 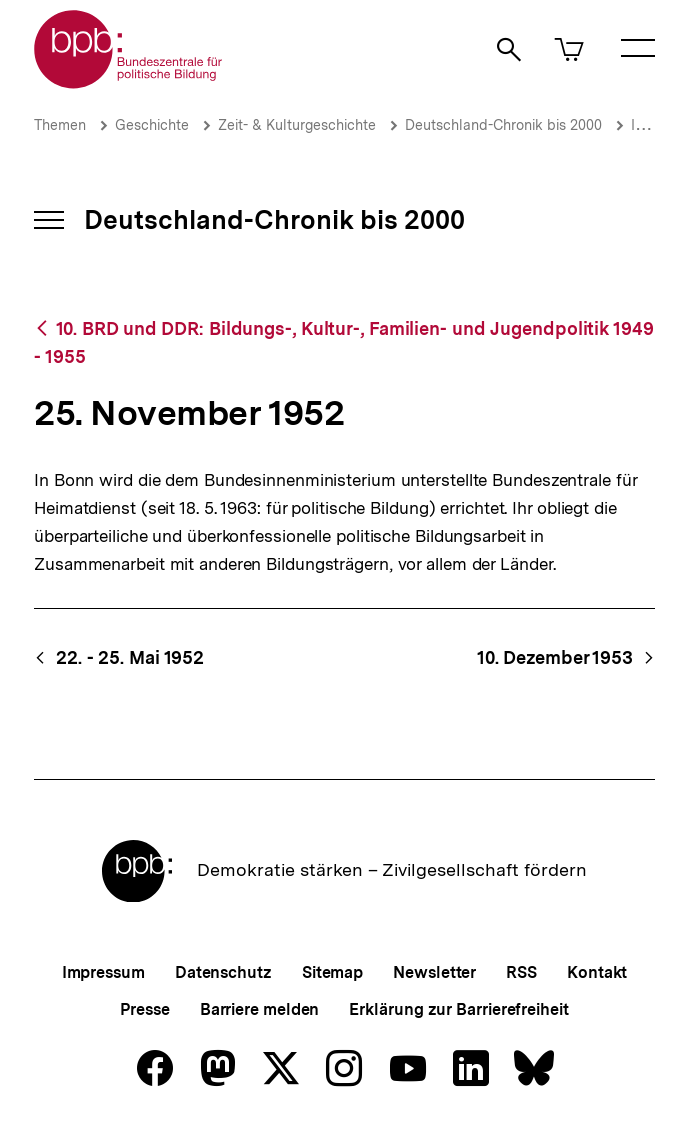 I want to click on Datenschutz, so click(x=223, y=972).